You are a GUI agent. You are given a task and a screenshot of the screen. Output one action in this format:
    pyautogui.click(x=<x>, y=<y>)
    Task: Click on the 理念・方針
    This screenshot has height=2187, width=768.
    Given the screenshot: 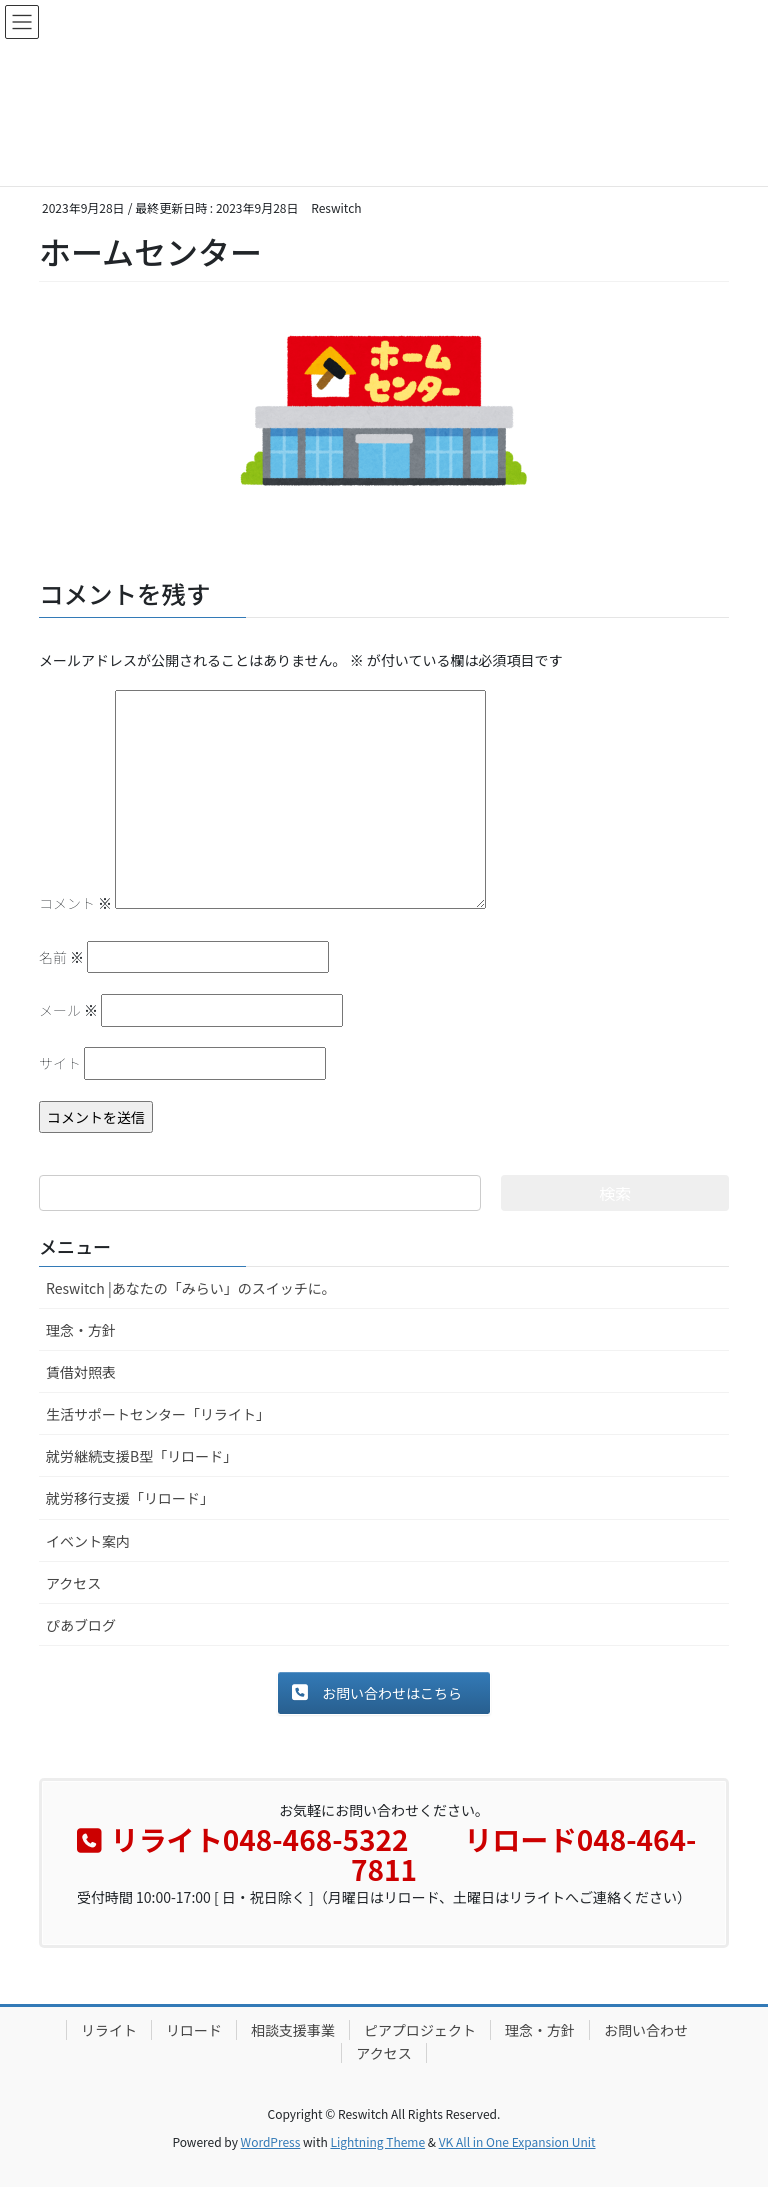 What is the action you would take?
    pyautogui.click(x=81, y=1330)
    